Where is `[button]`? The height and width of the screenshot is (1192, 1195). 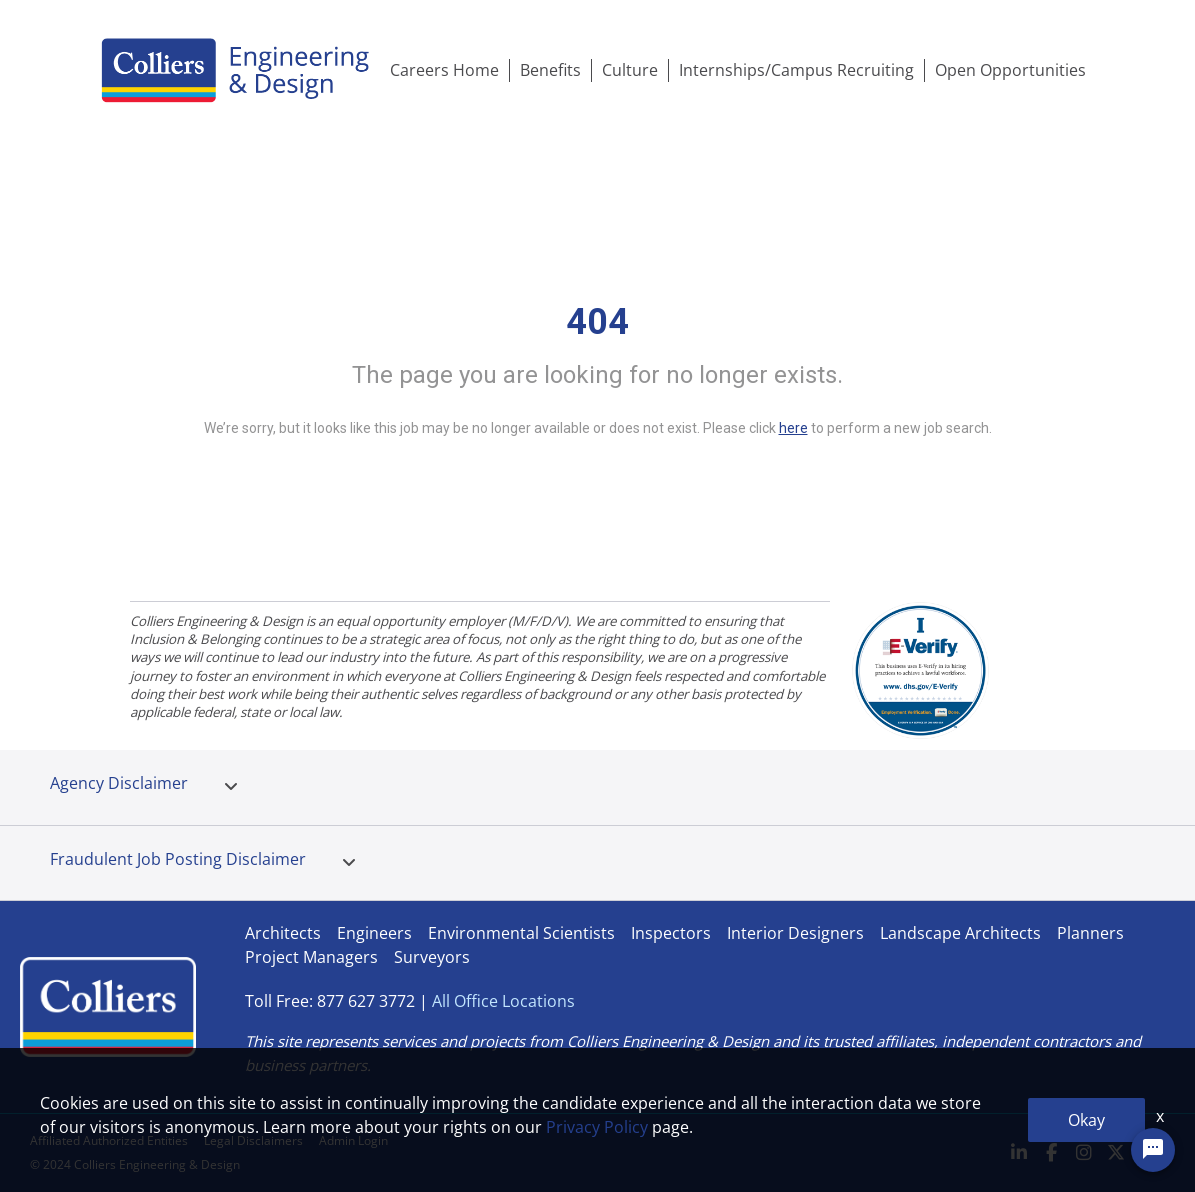 [button] is located at coordinates (231, 787).